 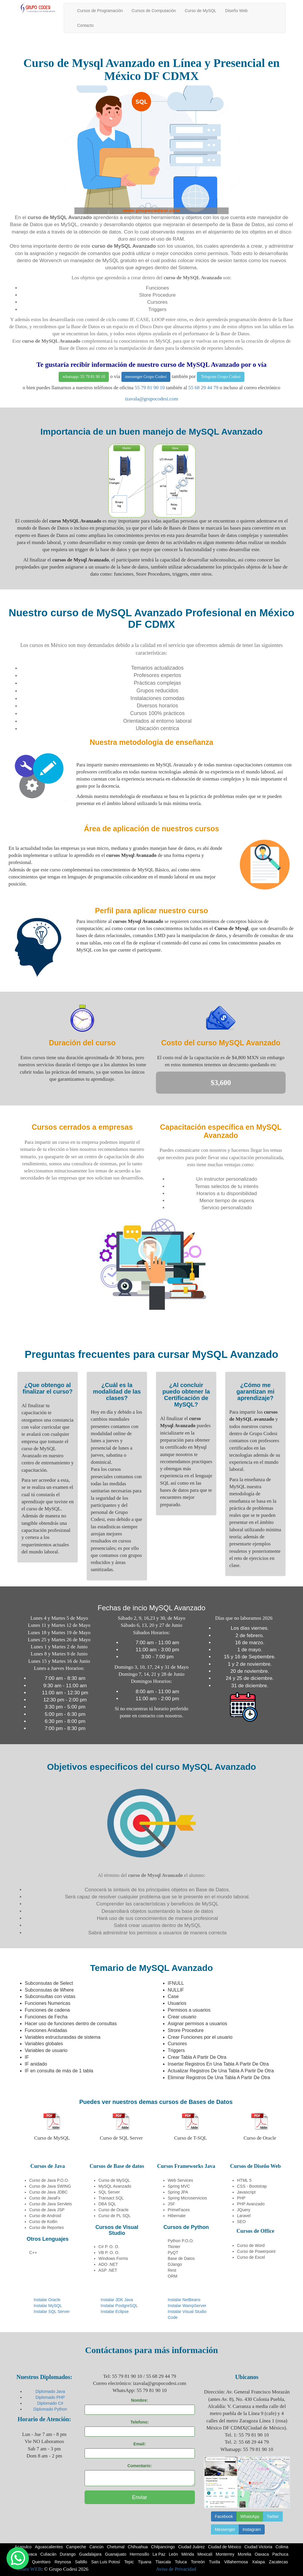 What do you see at coordinates (203, 387) in the screenshot?
I see `55 68 29 44 79` at bounding box center [203, 387].